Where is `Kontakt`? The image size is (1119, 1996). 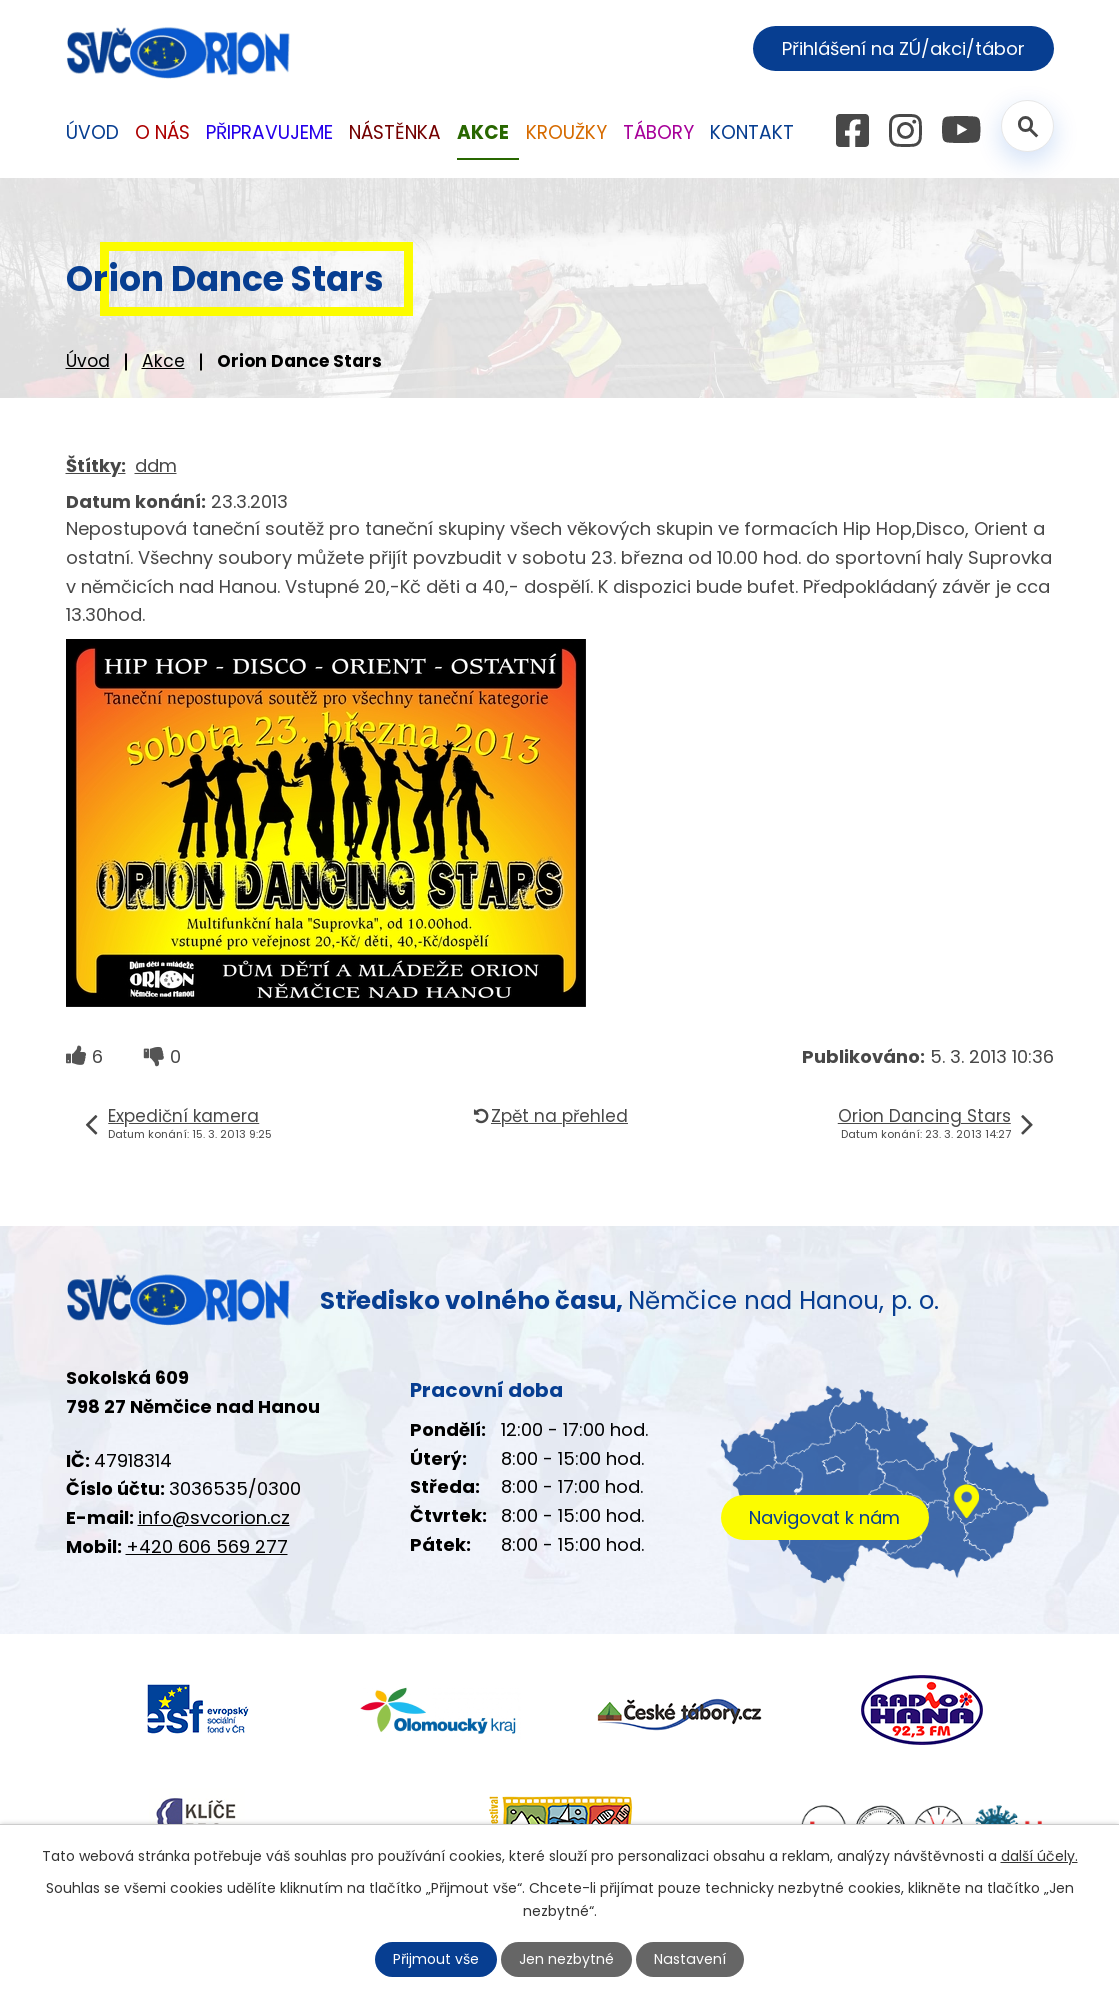
Kontakt is located at coordinates (752, 132).